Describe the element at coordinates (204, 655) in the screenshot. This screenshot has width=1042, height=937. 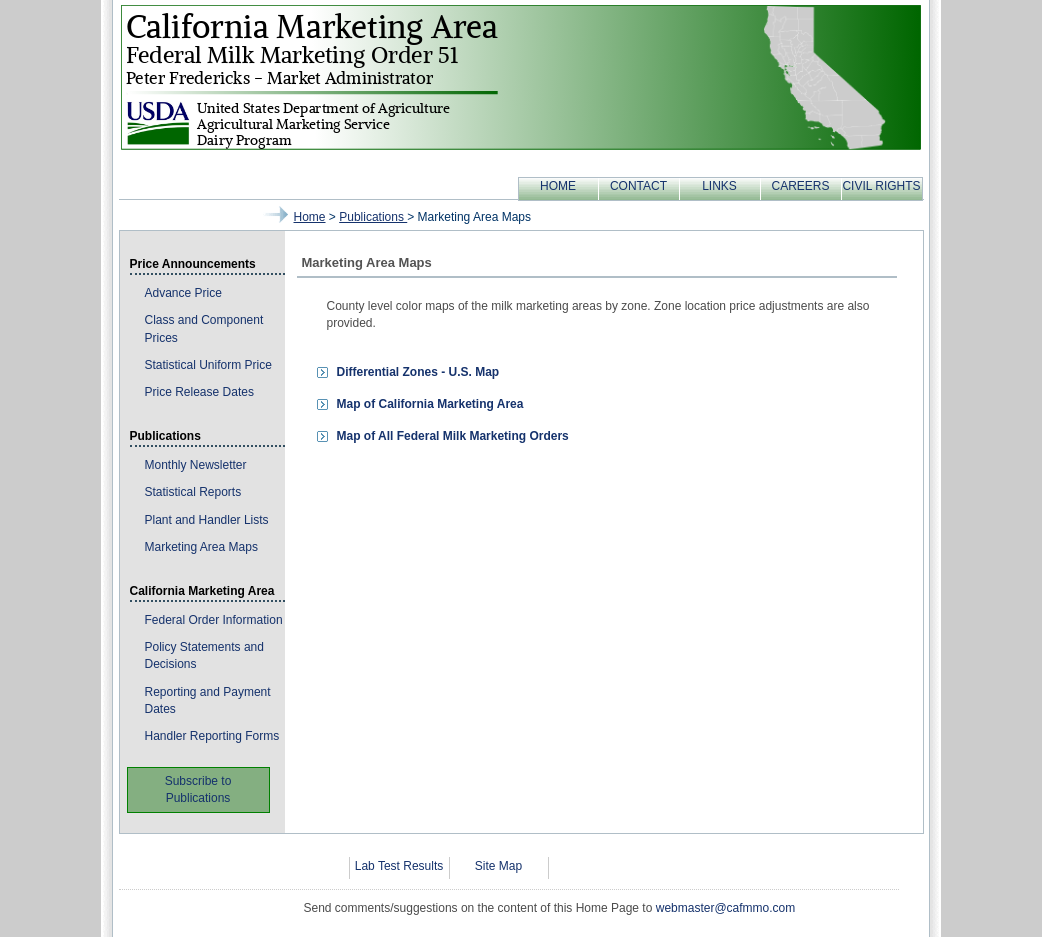
I see `Policy Statements and Decisions` at that location.